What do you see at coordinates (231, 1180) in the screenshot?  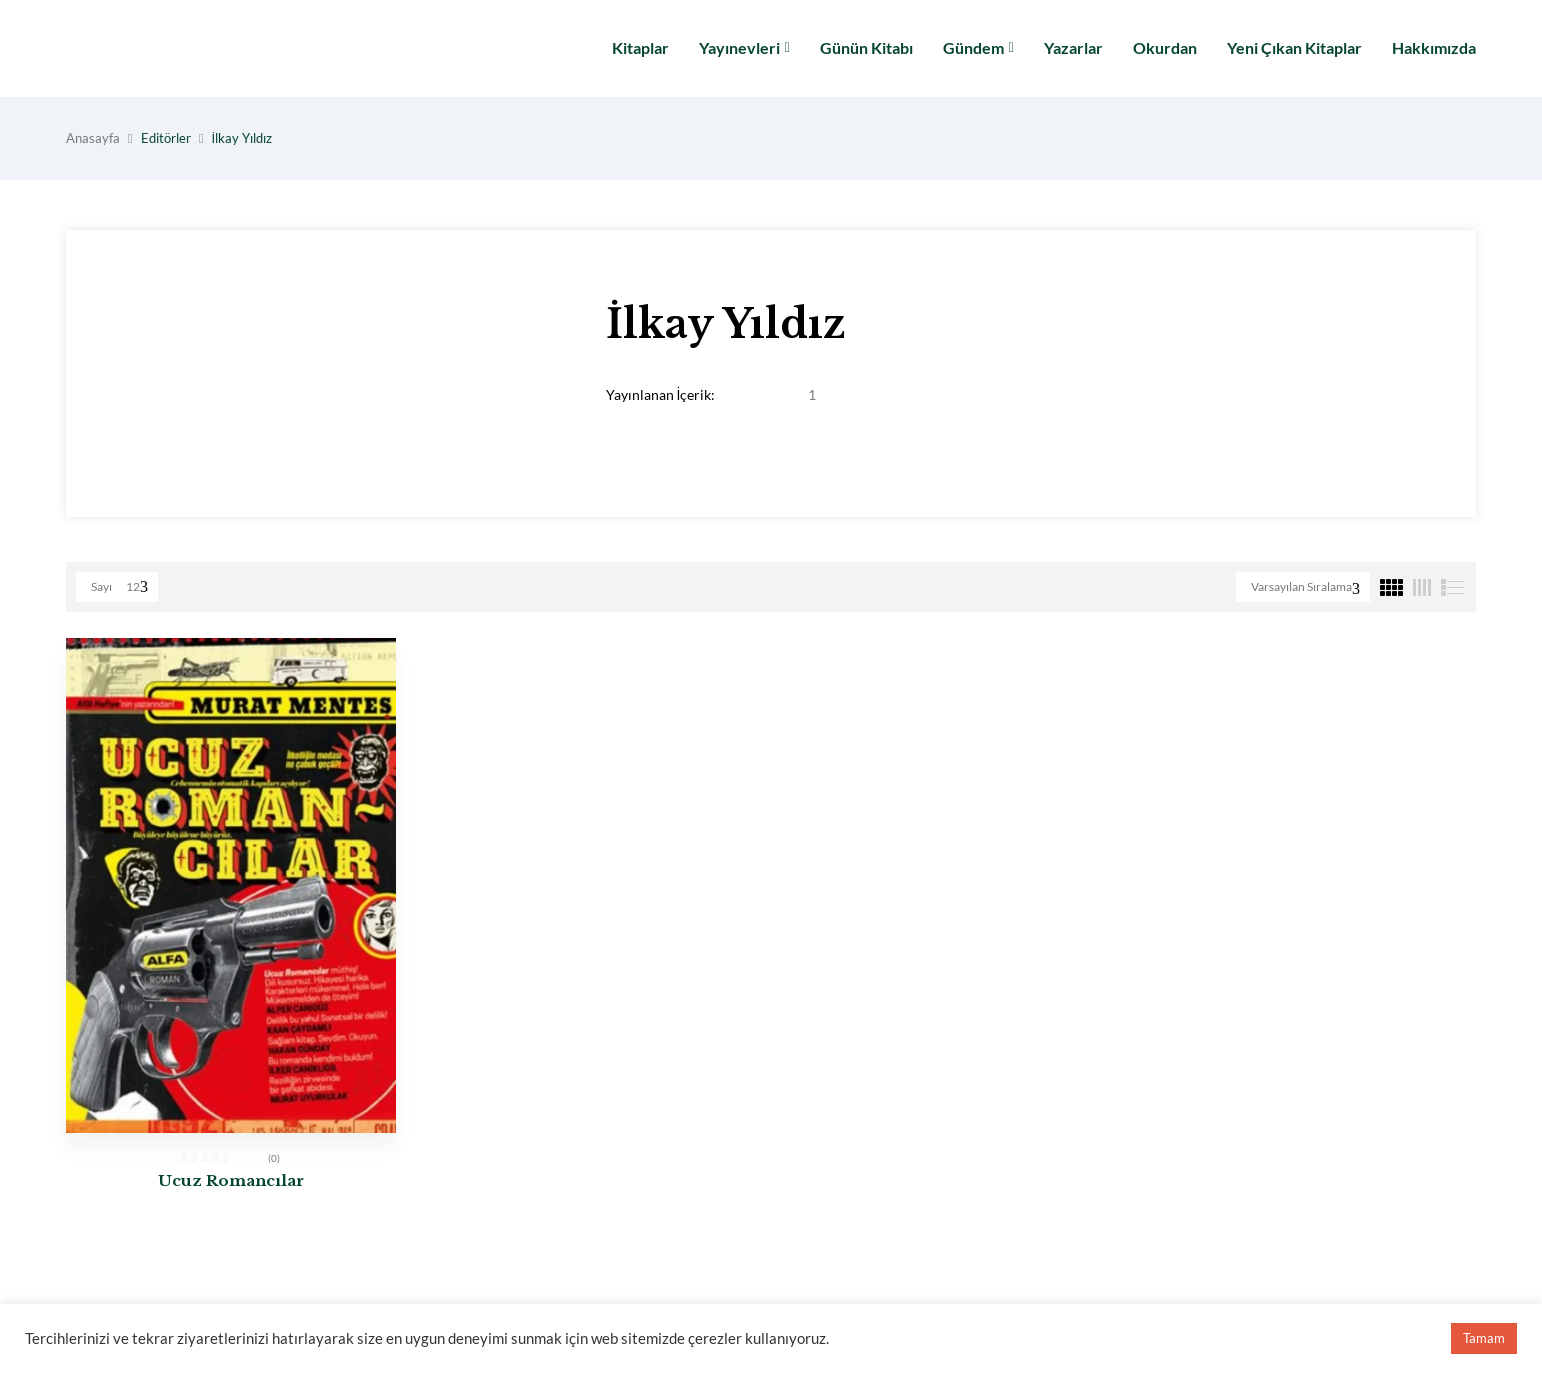 I see `Ucuz Romancılar` at bounding box center [231, 1180].